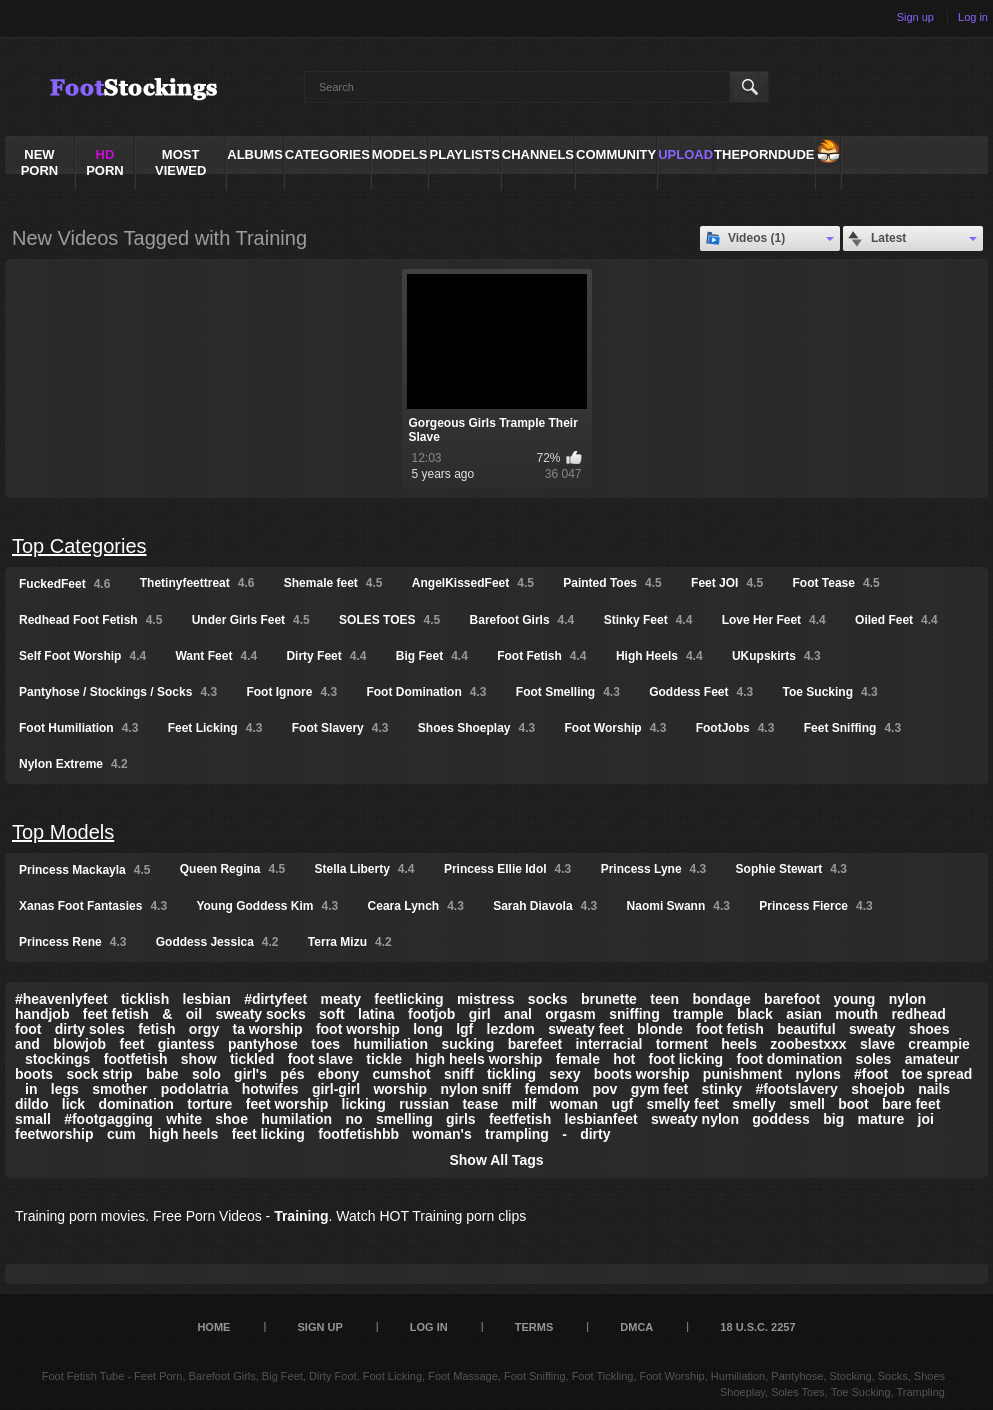 The image size is (993, 1410). Describe the element at coordinates (358, 1134) in the screenshot. I see `footfetishbb` at that location.